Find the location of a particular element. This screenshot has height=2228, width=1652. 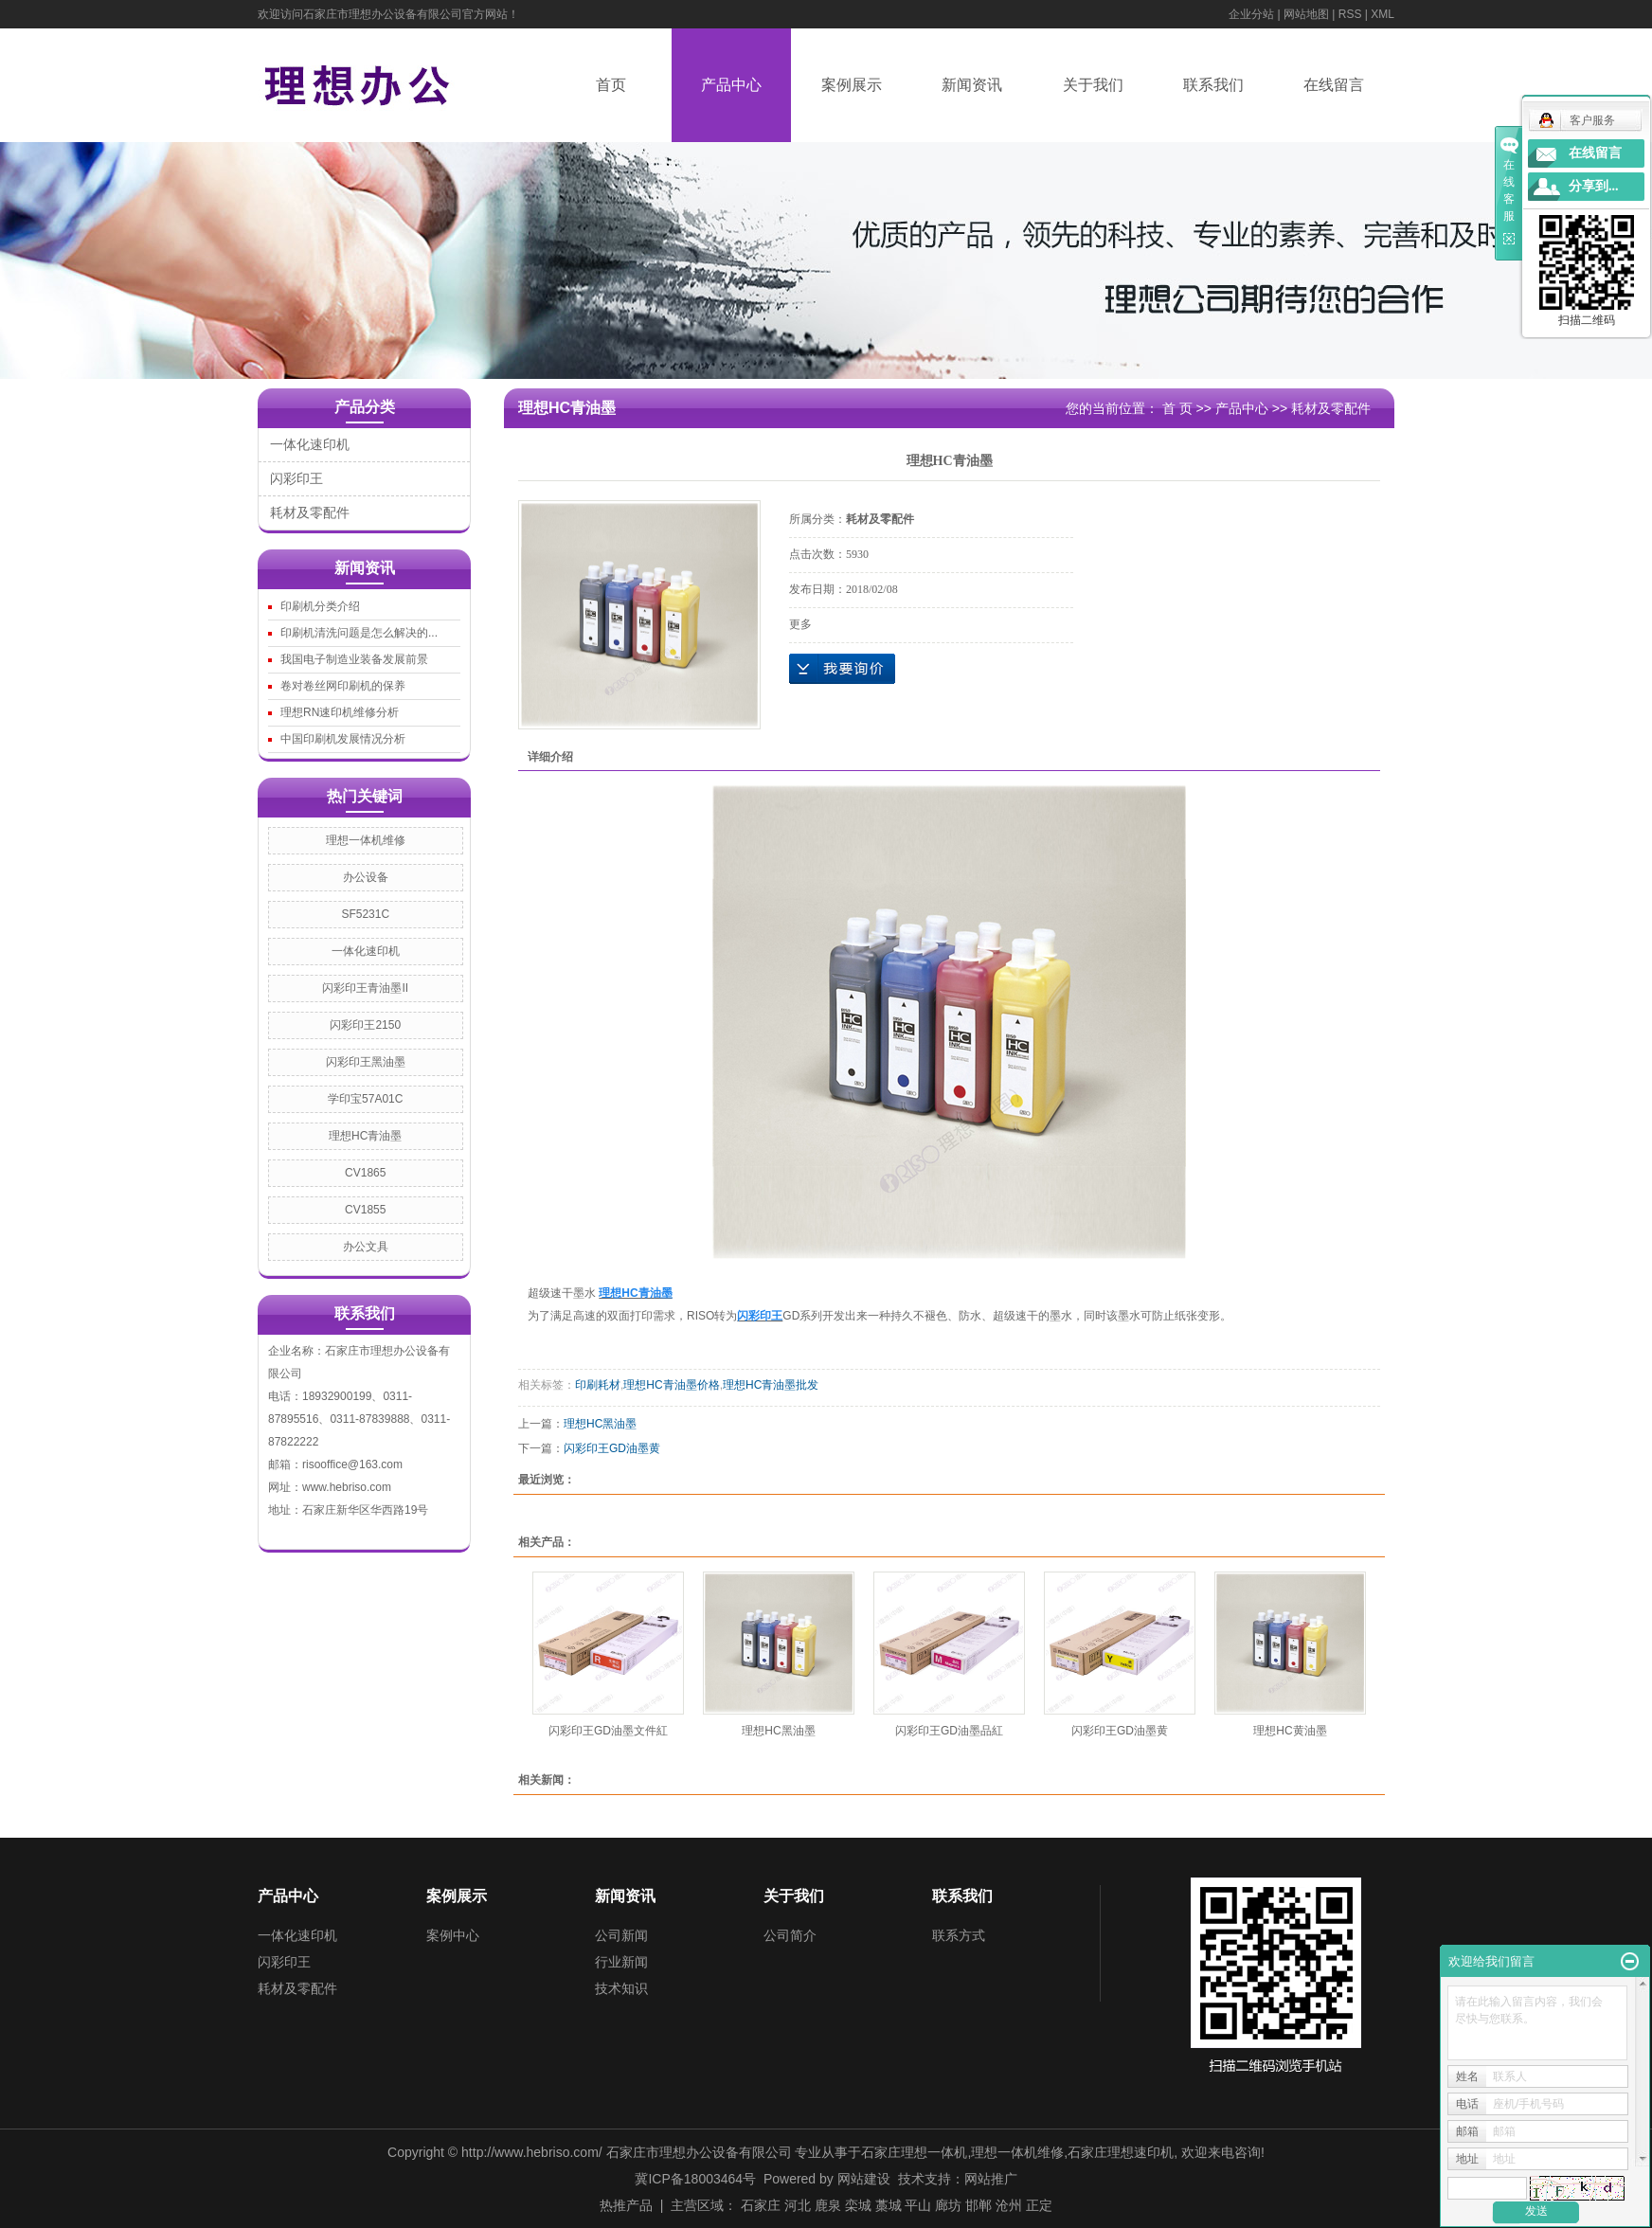

公司新闻 is located at coordinates (621, 1935).